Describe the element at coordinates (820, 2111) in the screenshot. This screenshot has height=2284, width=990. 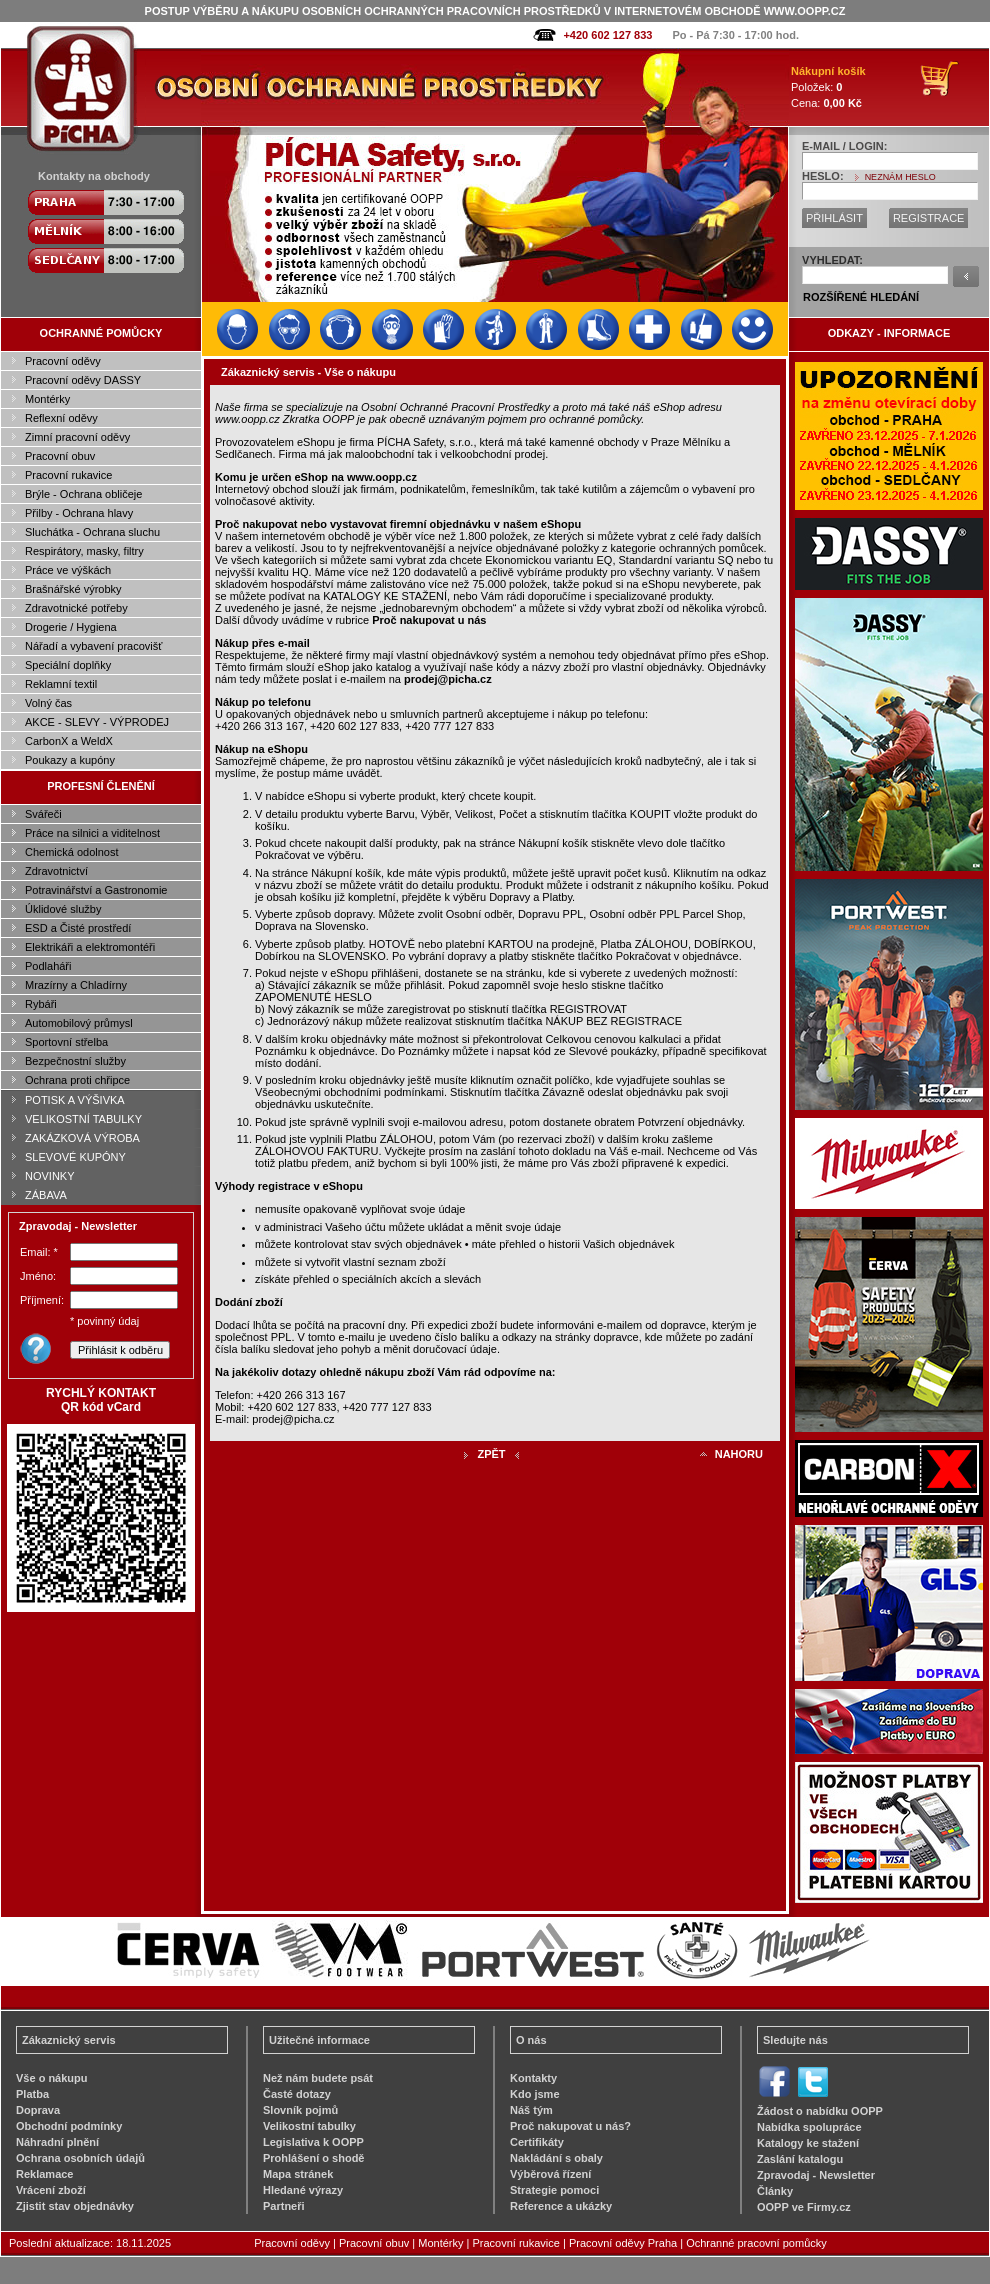
I see `Žádost o nabídku OOPP` at that location.